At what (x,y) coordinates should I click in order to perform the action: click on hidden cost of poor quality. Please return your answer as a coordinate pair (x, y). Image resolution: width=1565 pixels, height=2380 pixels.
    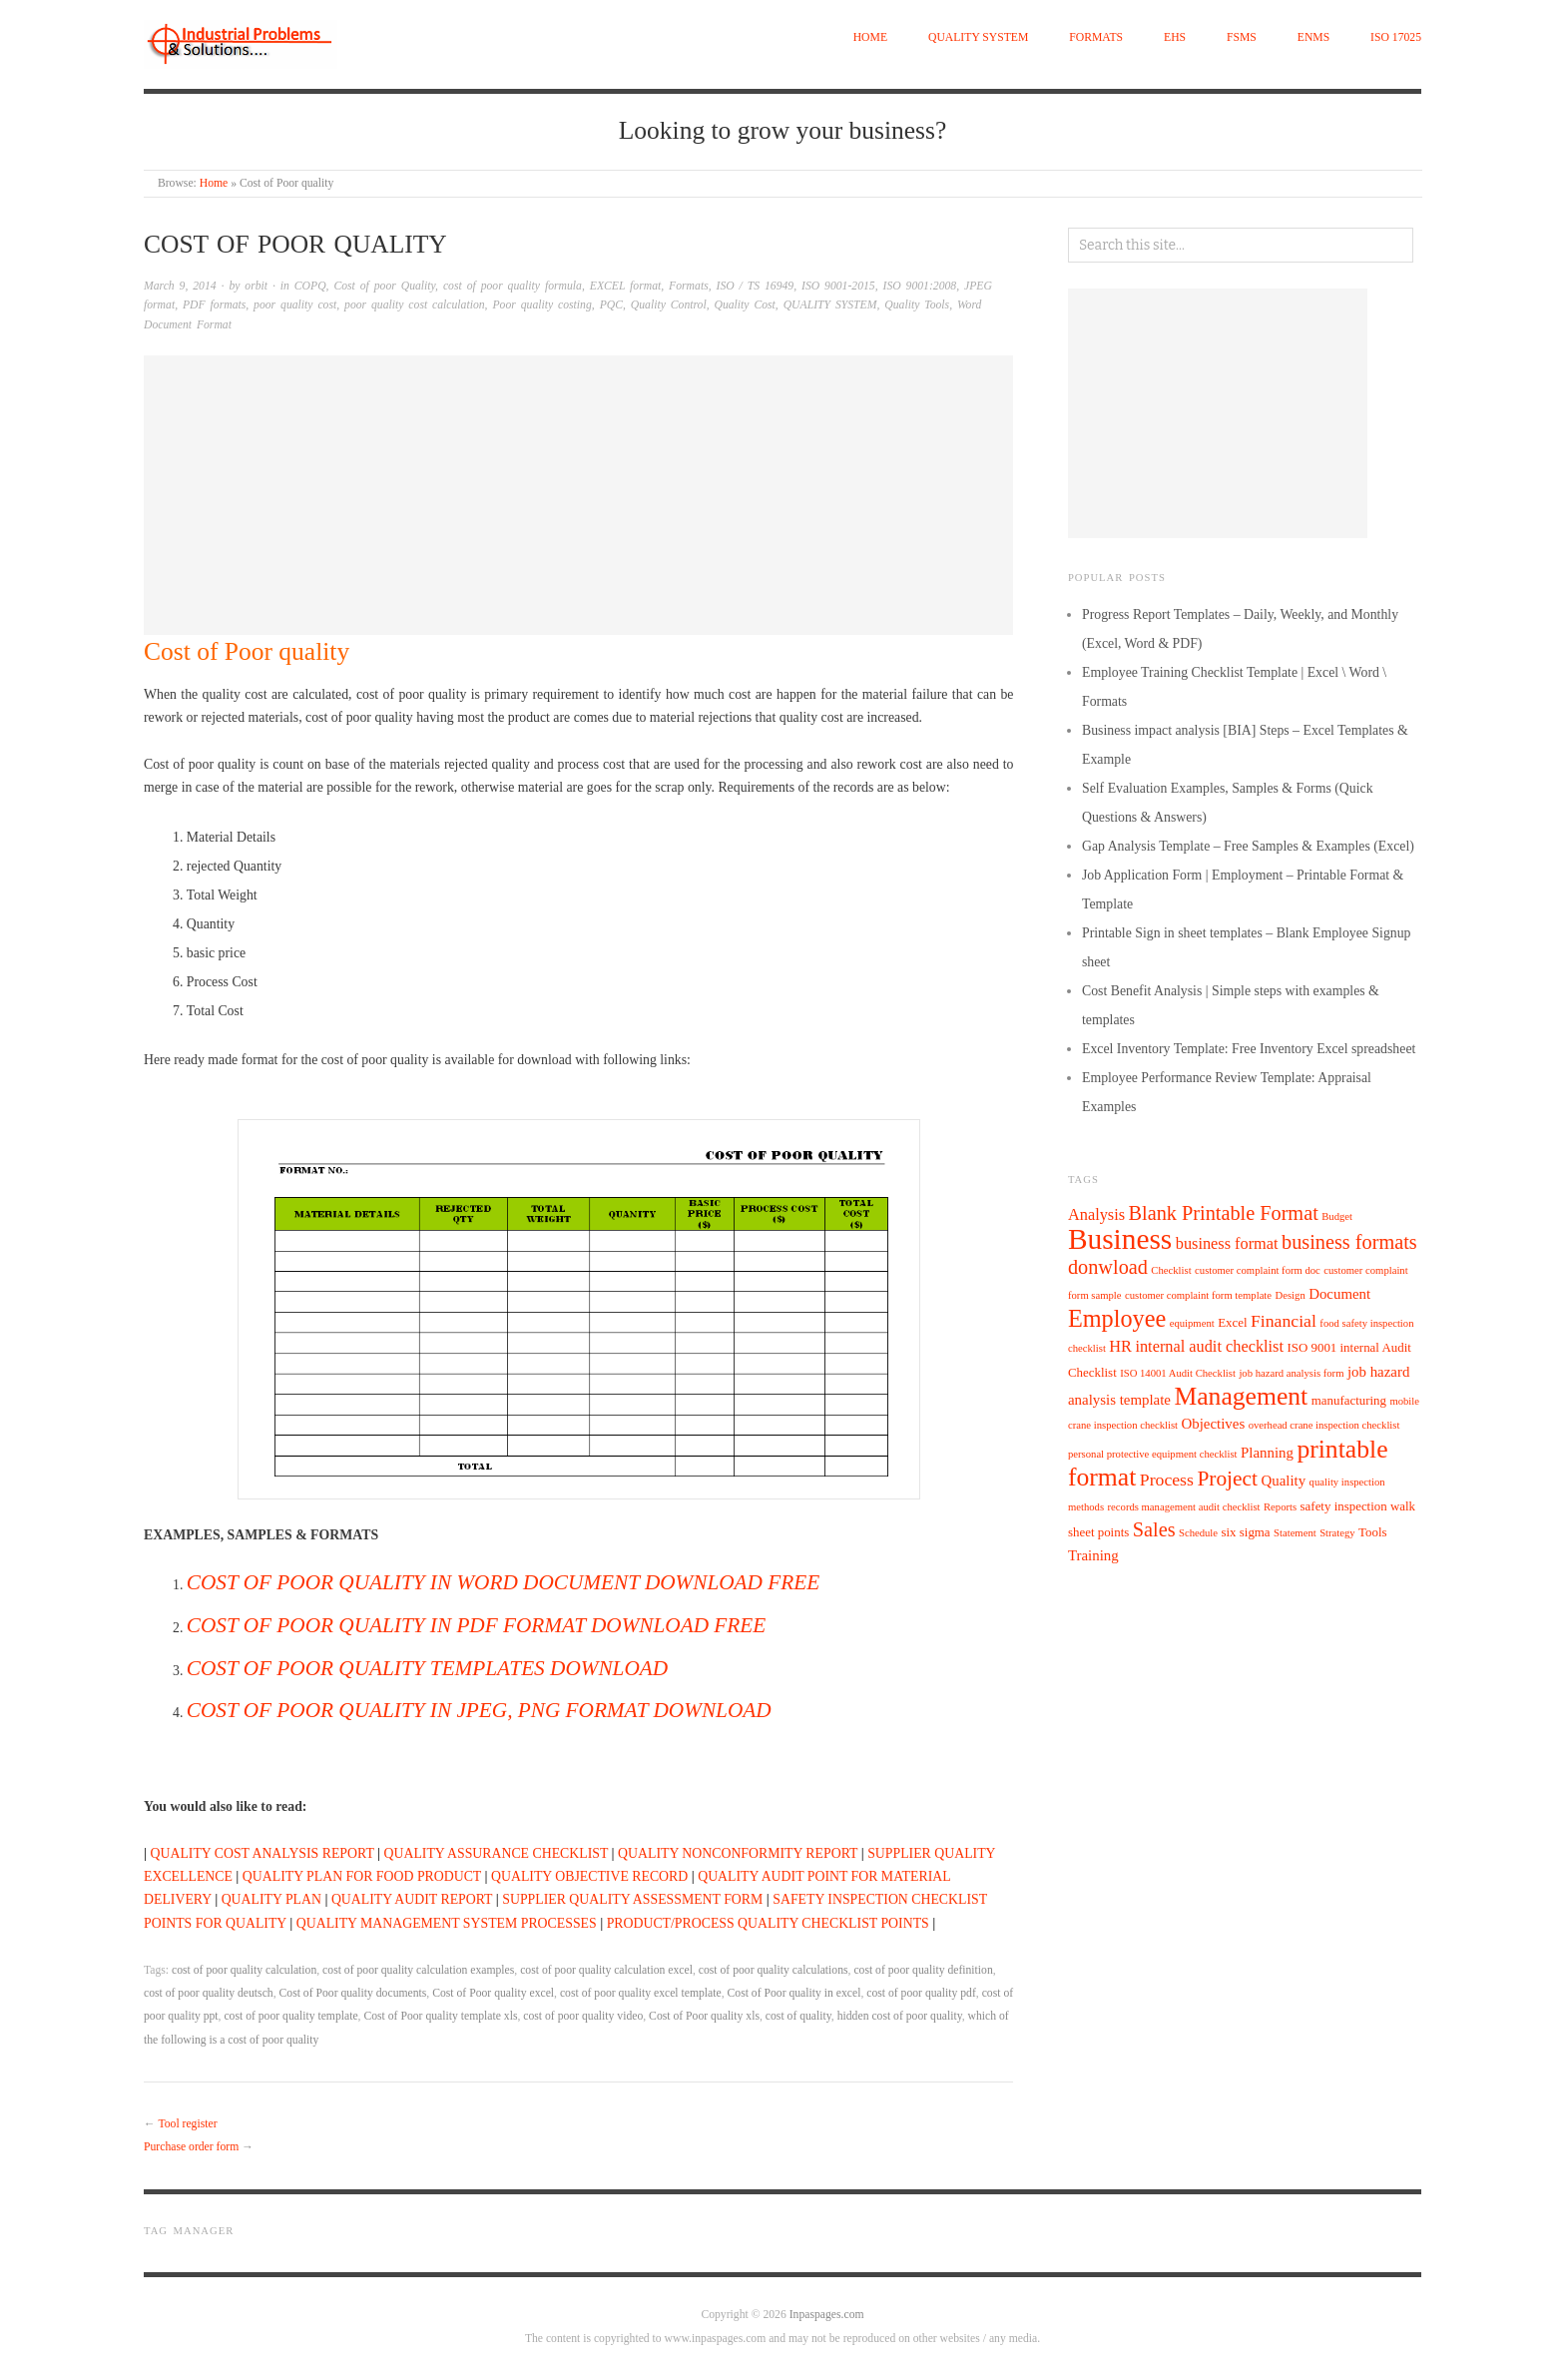
    Looking at the image, I should click on (899, 2016).